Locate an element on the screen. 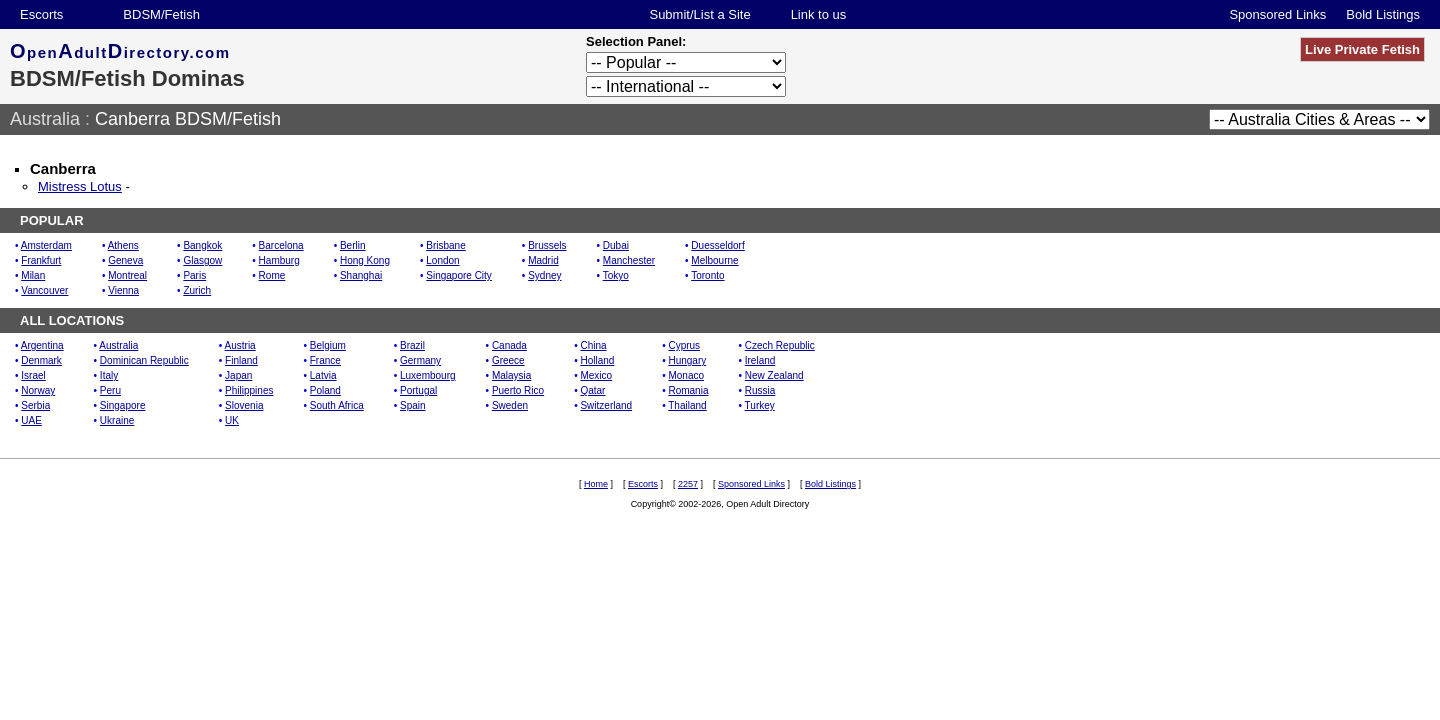 Image resolution: width=1440 pixels, height=720 pixels. Rome is located at coordinates (272, 275).